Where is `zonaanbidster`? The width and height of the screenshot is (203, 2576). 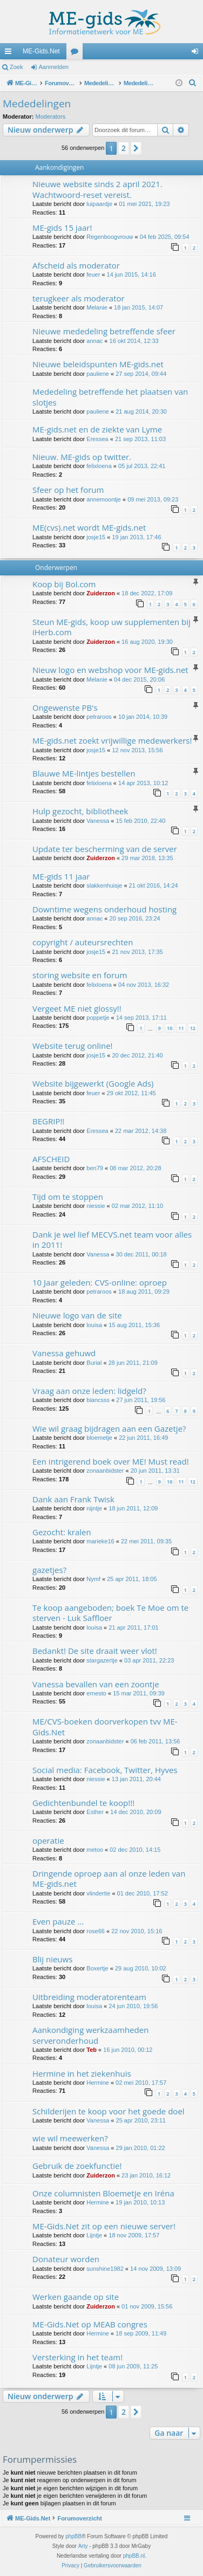
zonaanbidster is located at coordinates (105, 1470).